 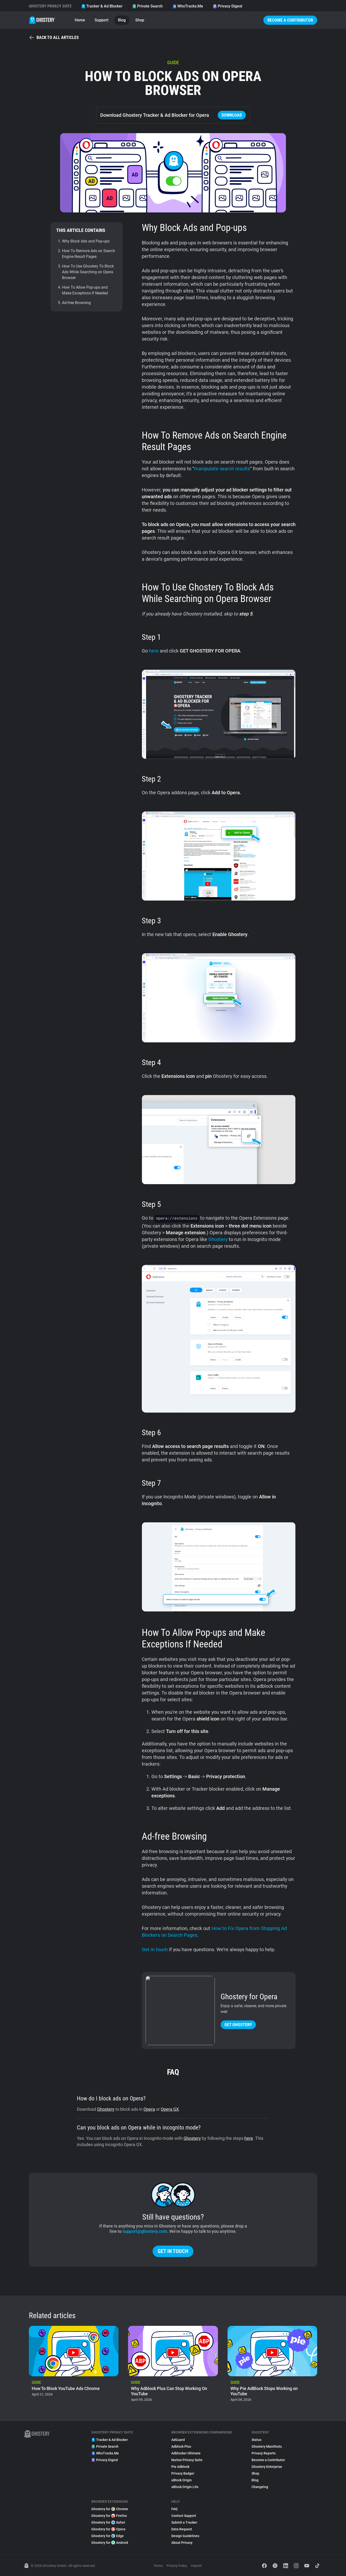 What do you see at coordinates (178, 2439) in the screenshot?
I see `AdGuard` at bounding box center [178, 2439].